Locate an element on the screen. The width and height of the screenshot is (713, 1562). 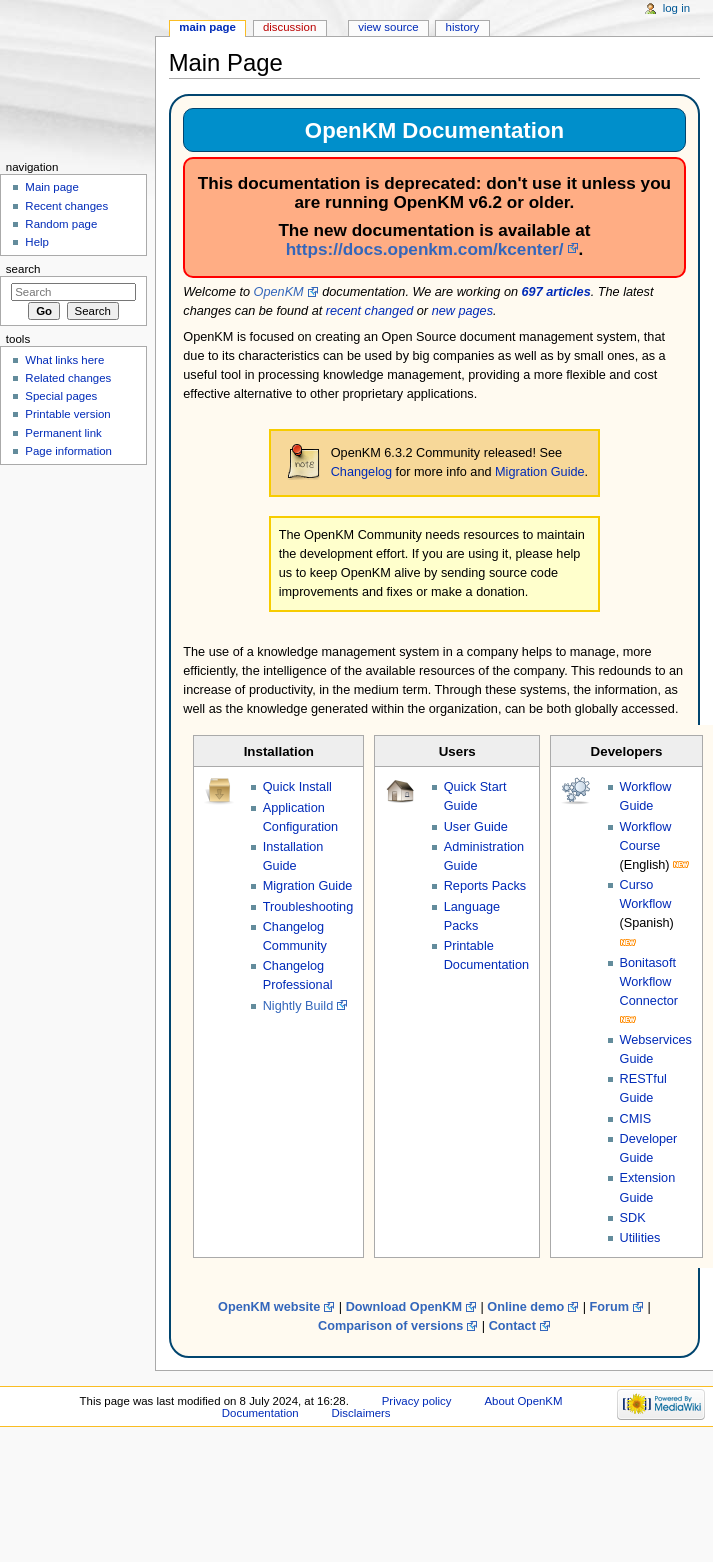
User Guide is located at coordinates (476, 827).